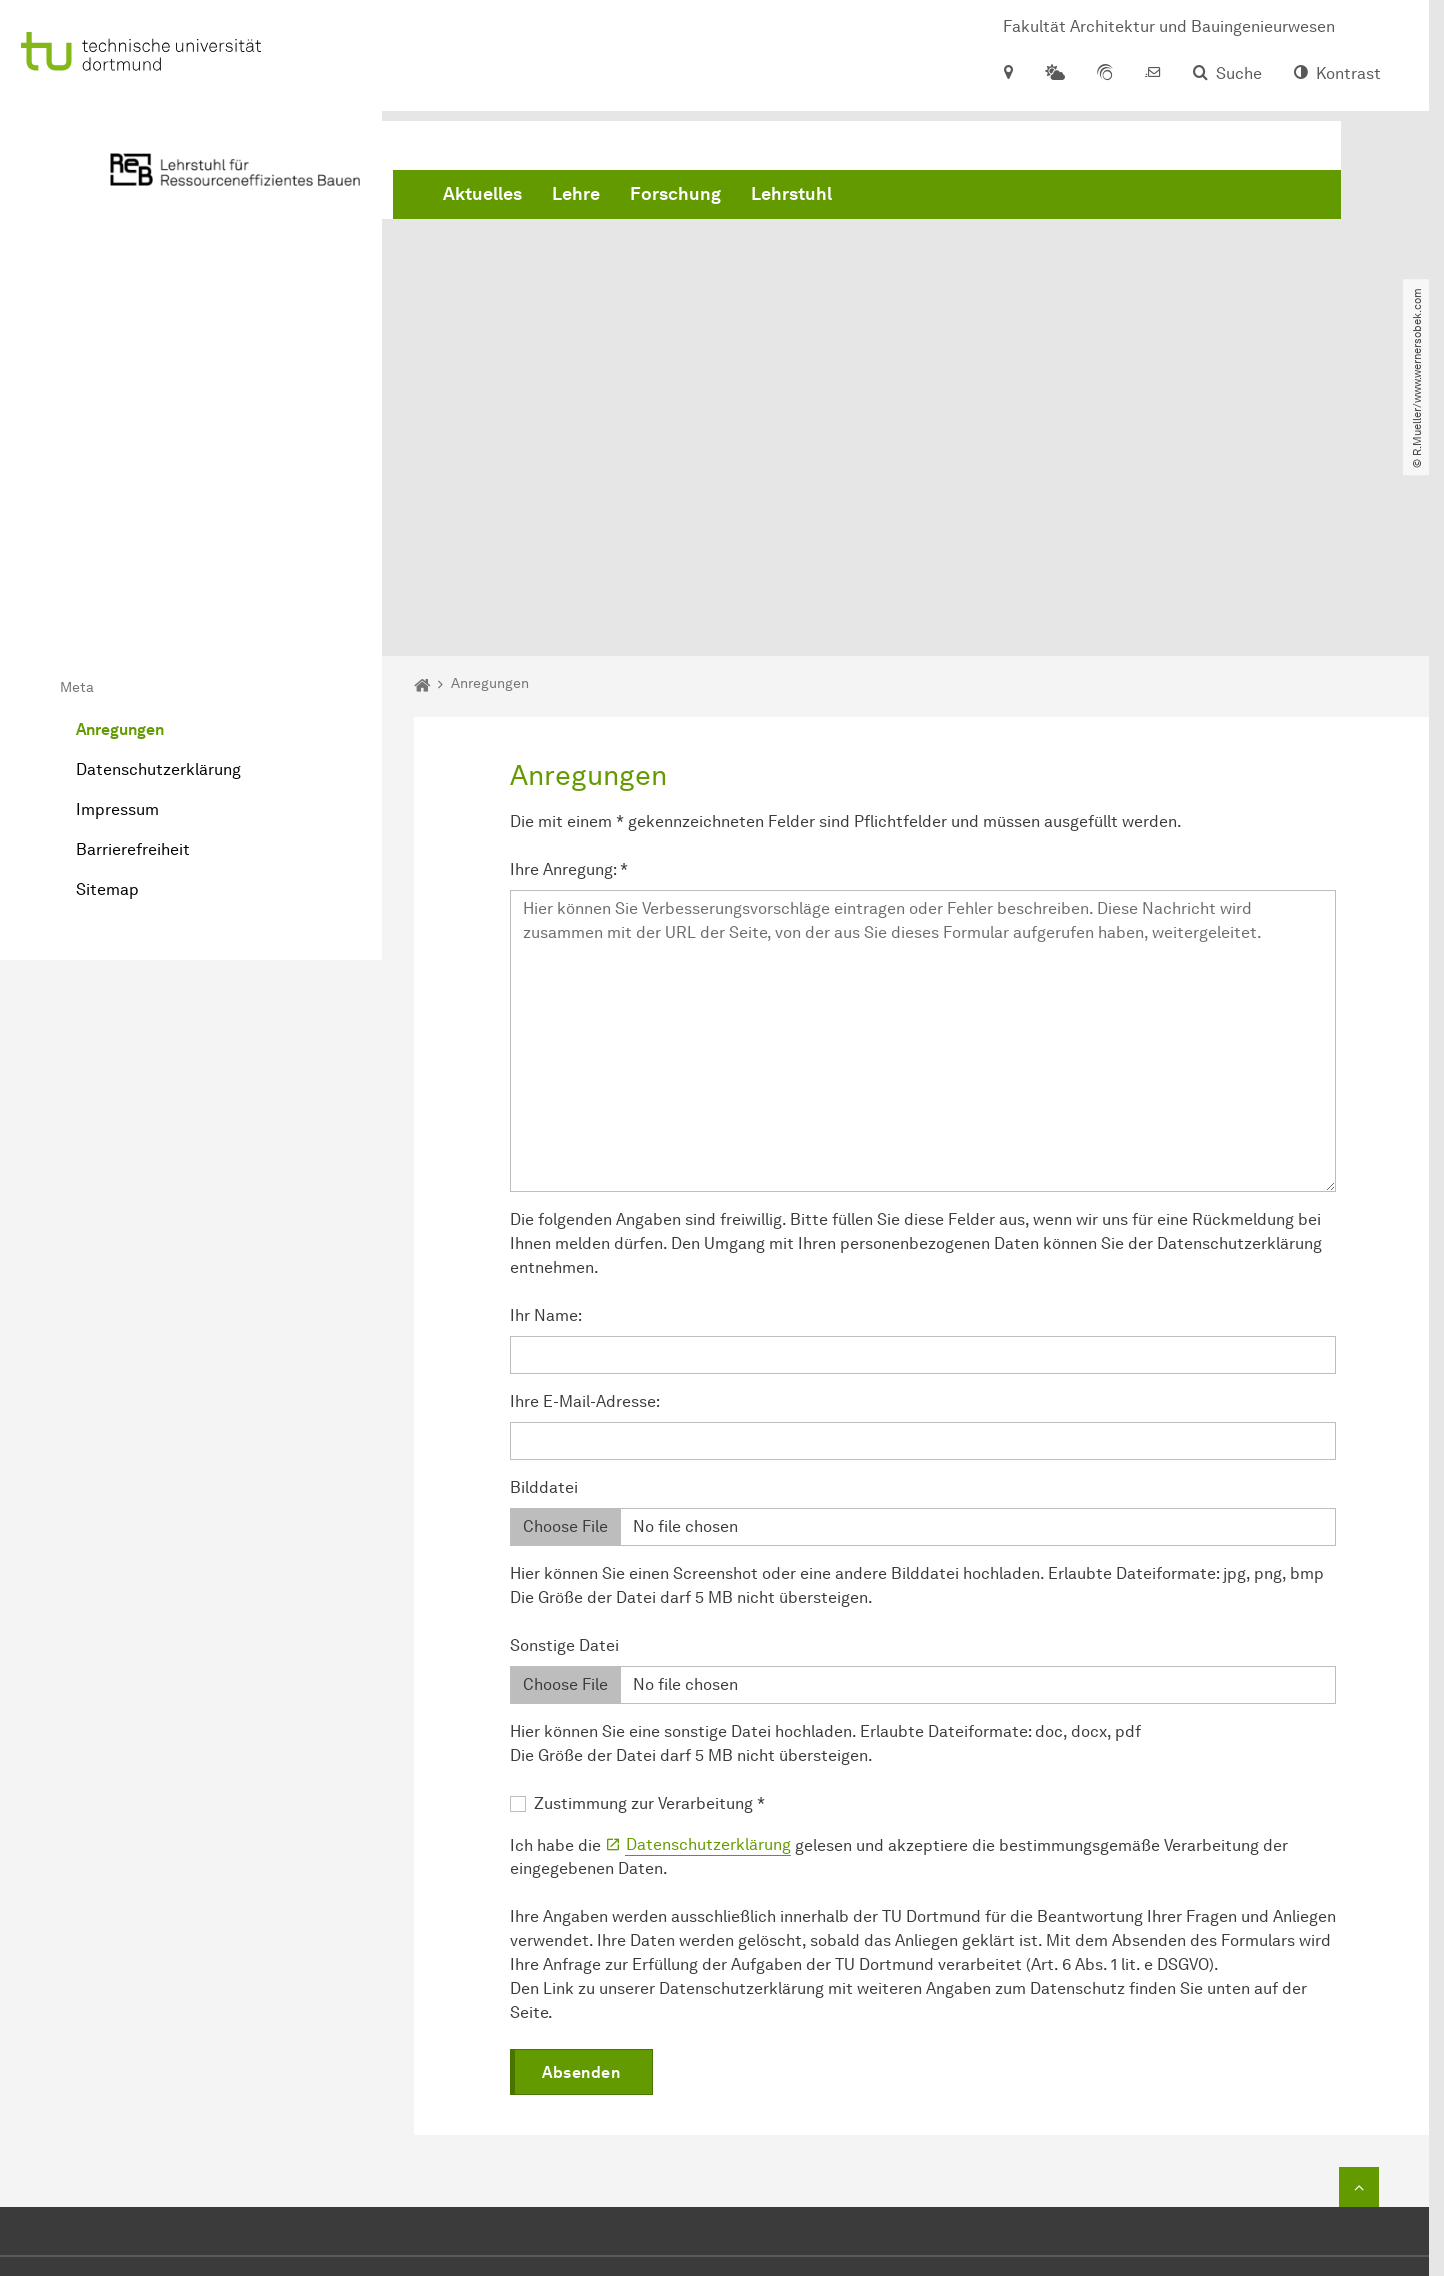 This screenshot has width=1444, height=2276. Describe the element at coordinates (576, 200) in the screenshot. I see `Lehre` at that location.